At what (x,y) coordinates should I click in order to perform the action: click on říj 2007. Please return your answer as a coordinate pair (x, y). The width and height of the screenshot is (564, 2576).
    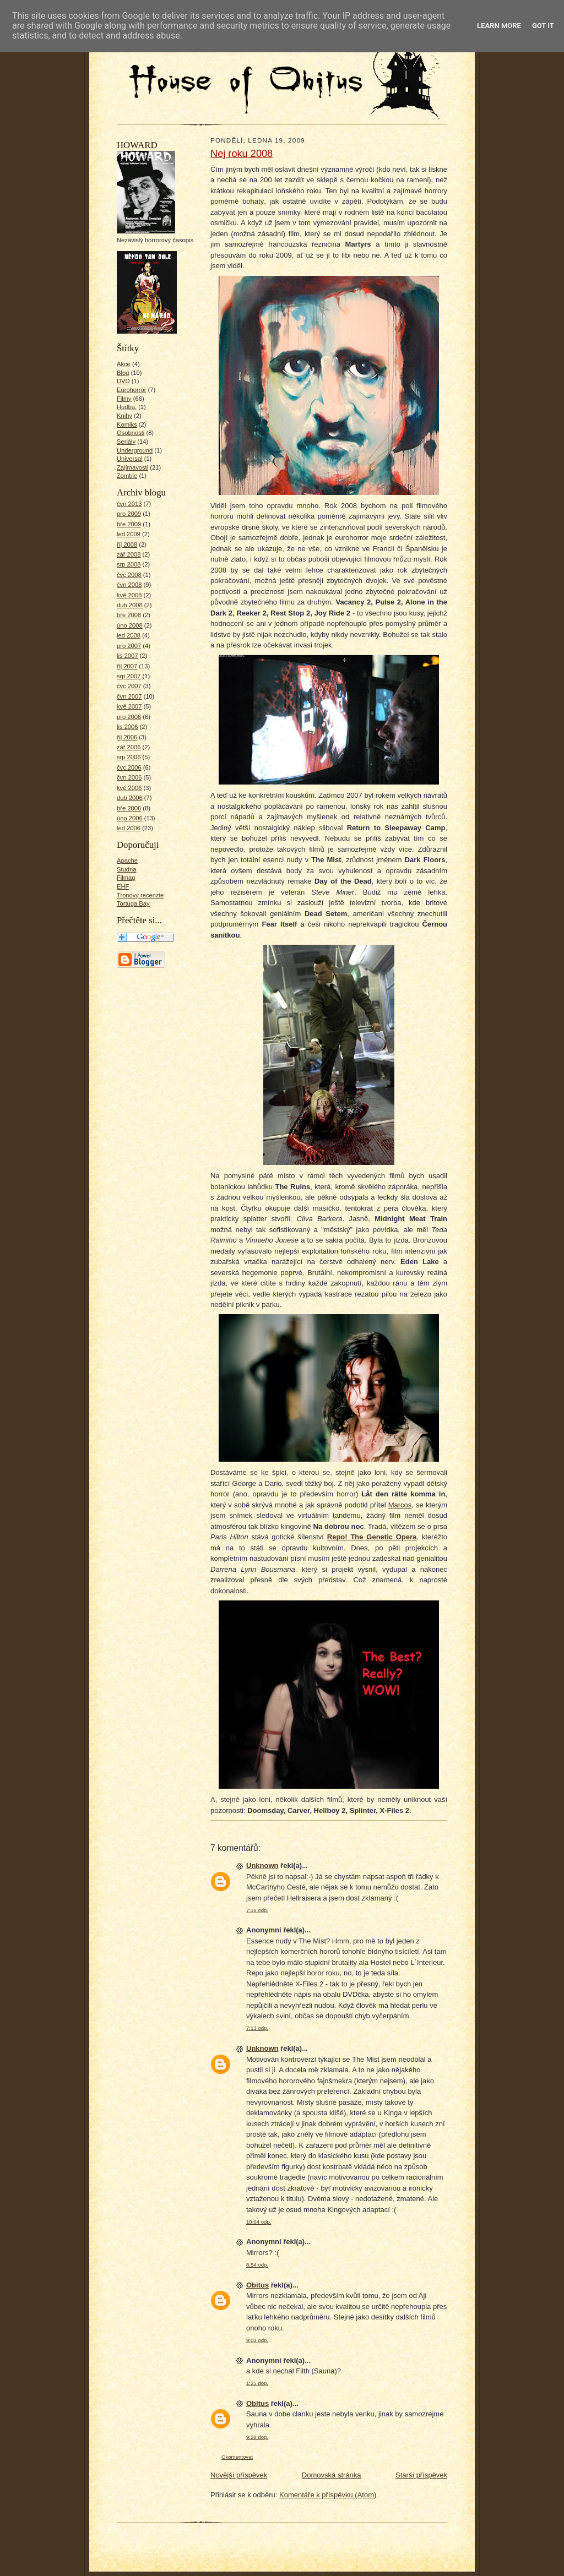
    Looking at the image, I should click on (127, 666).